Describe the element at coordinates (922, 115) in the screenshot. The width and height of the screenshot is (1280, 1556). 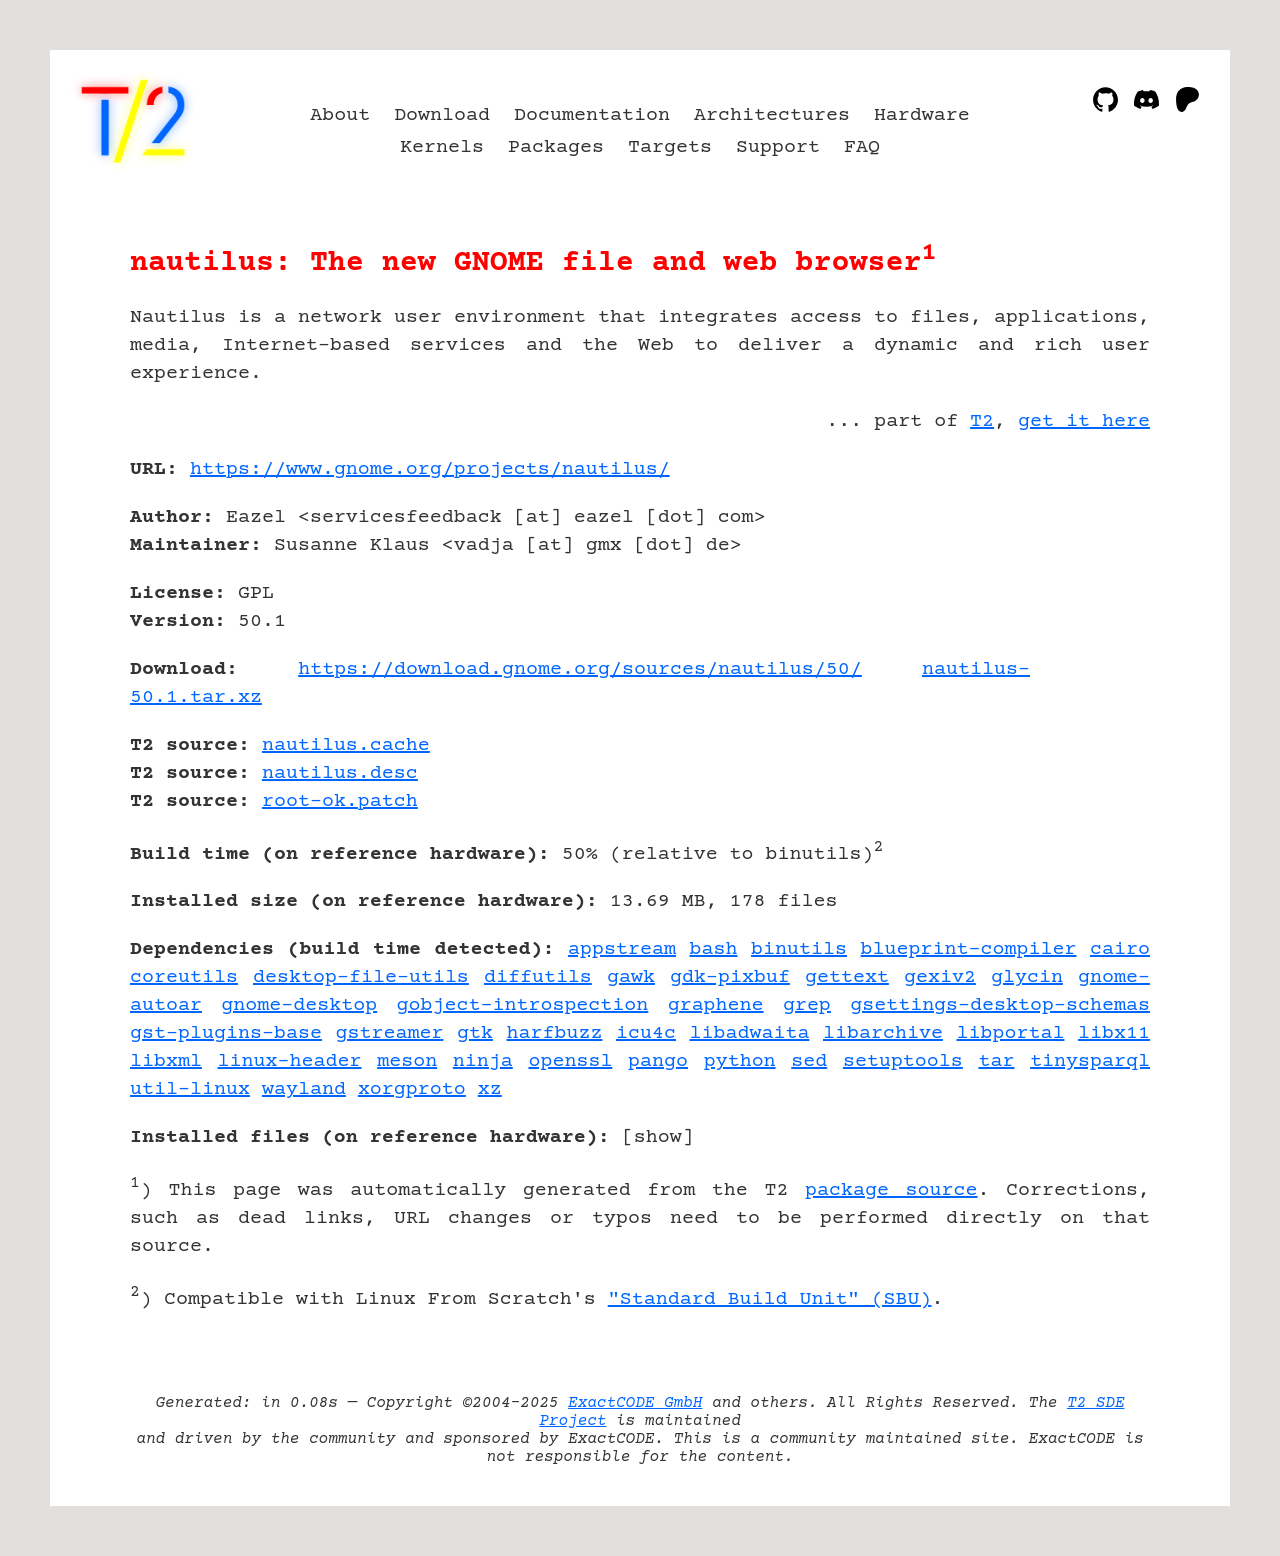
I see `Hardware` at that location.